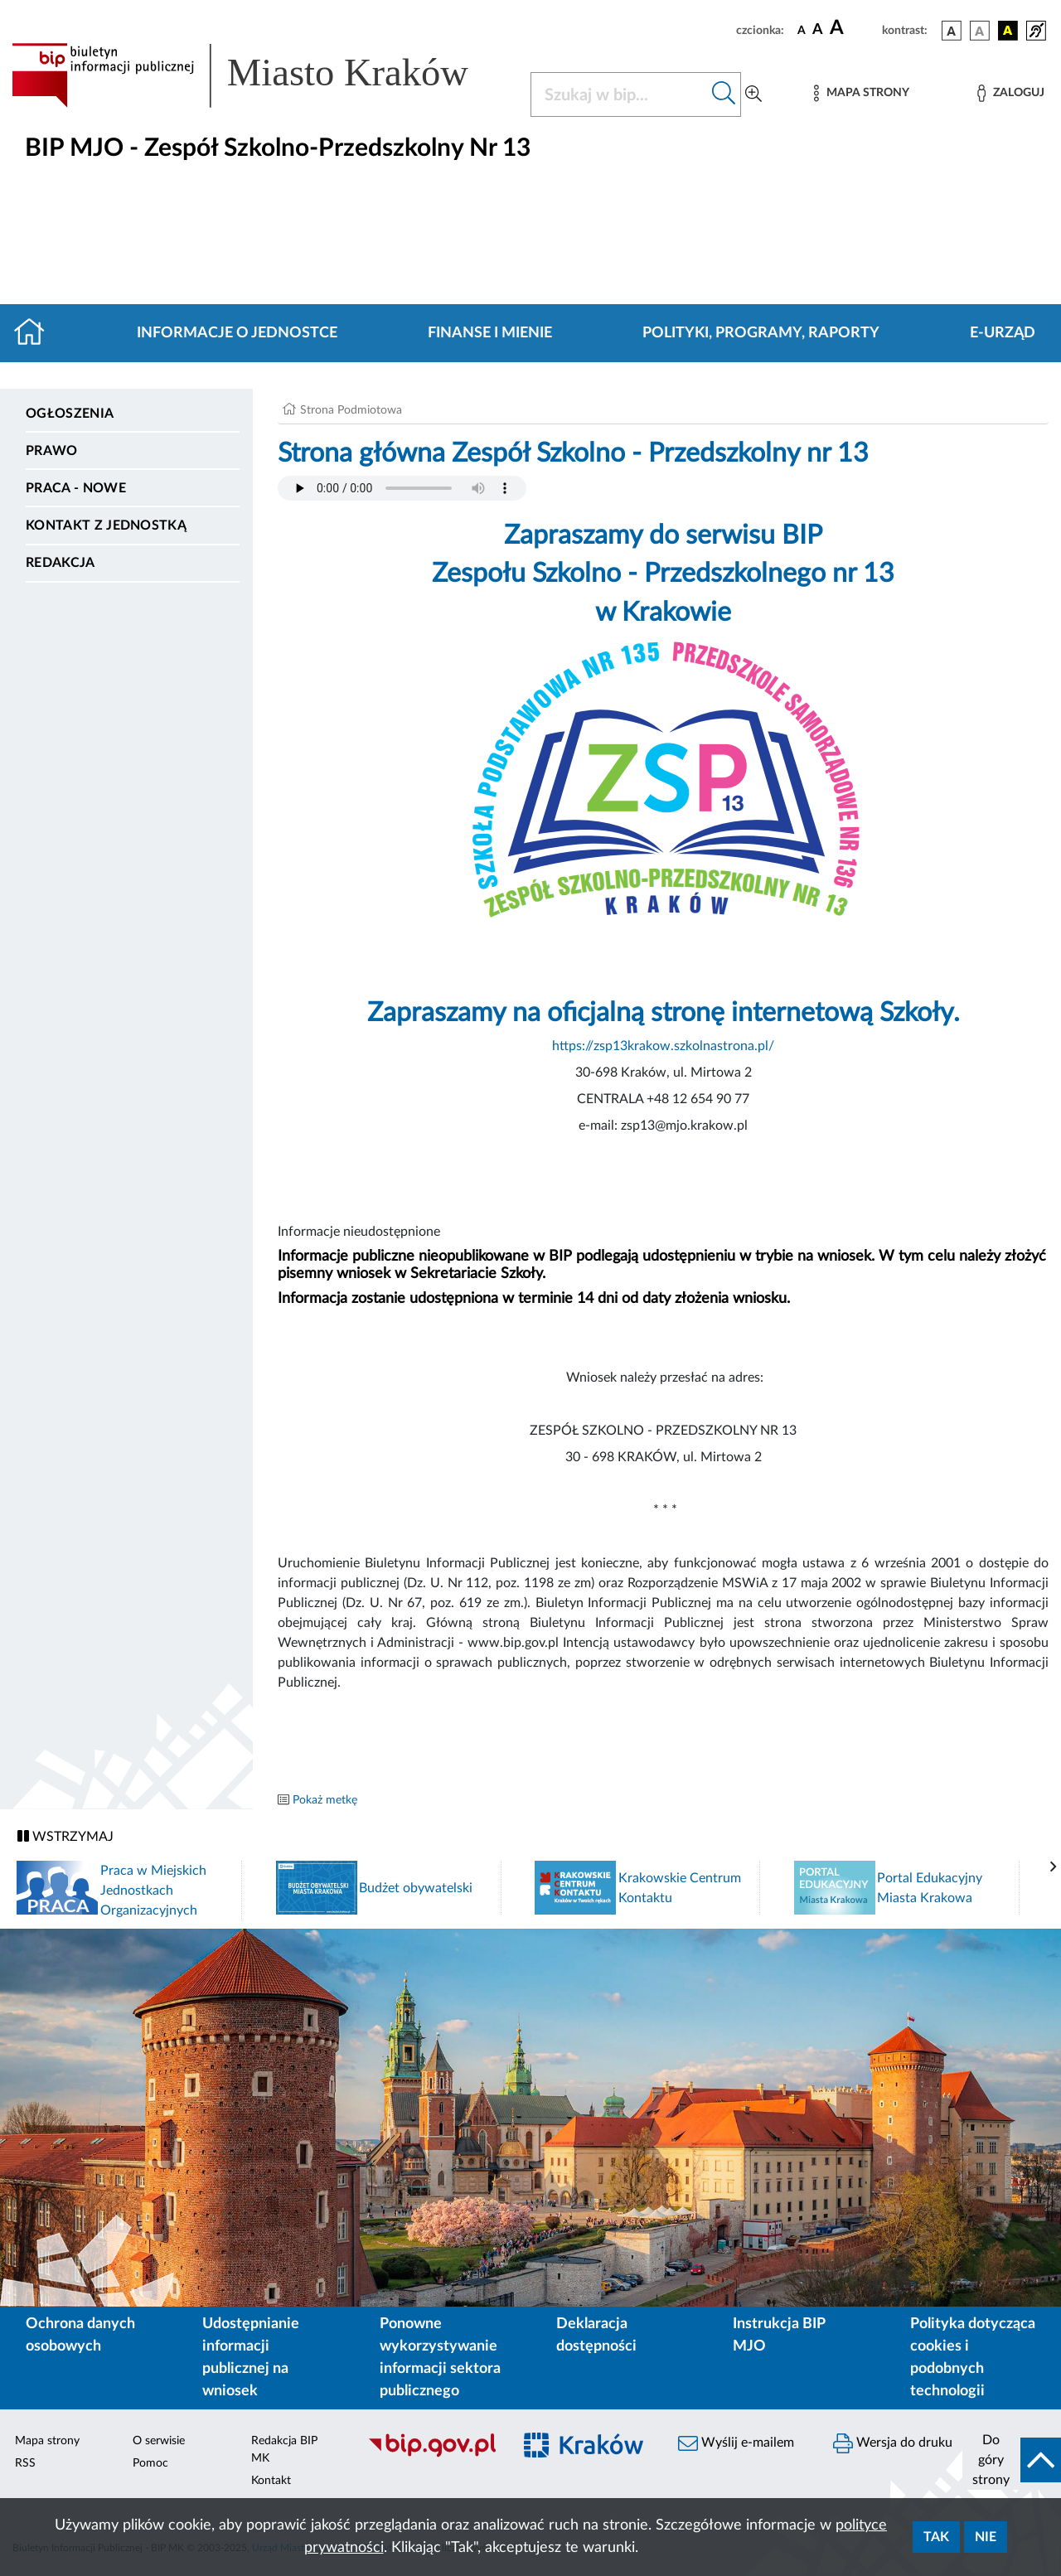  What do you see at coordinates (65, 1836) in the screenshot?
I see `WSTRZYMAJ [Włączanie/Wyłaczanie ruchu banerów]` at bounding box center [65, 1836].